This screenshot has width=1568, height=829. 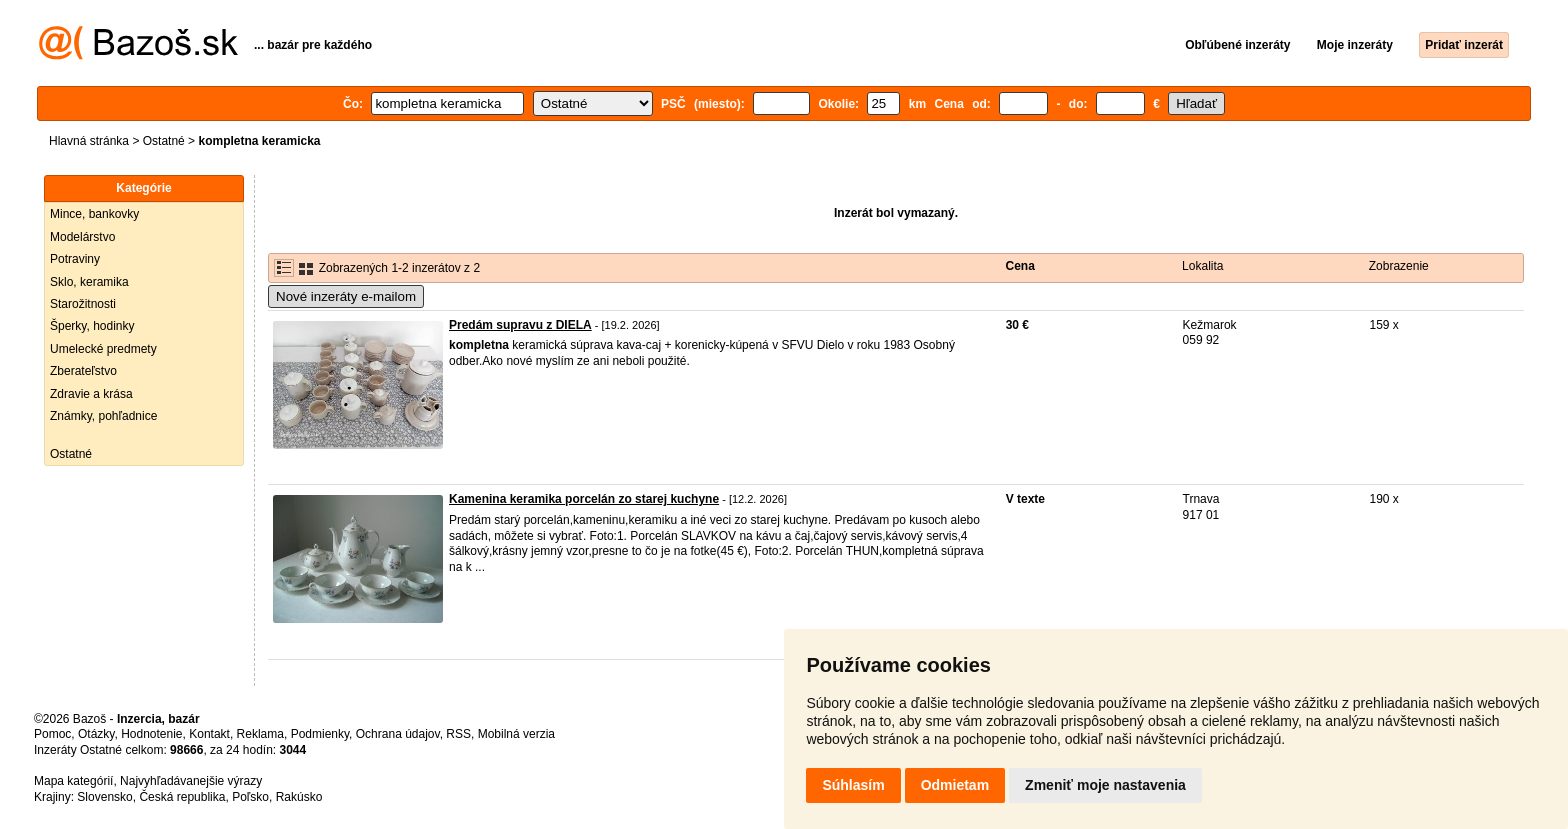 I want to click on Mapa kategórií, so click(x=73, y=781).